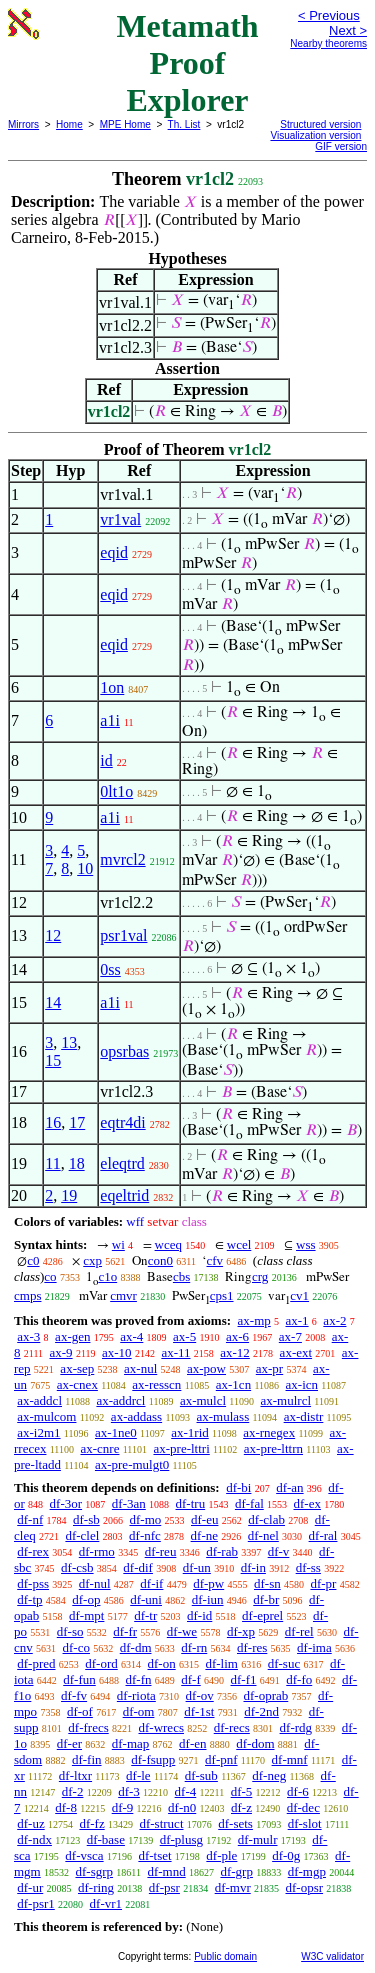  What do you see at coordinates (145, 1535) in the screenshot?
I see `df-nfc` at bounding box center [145, 1535].